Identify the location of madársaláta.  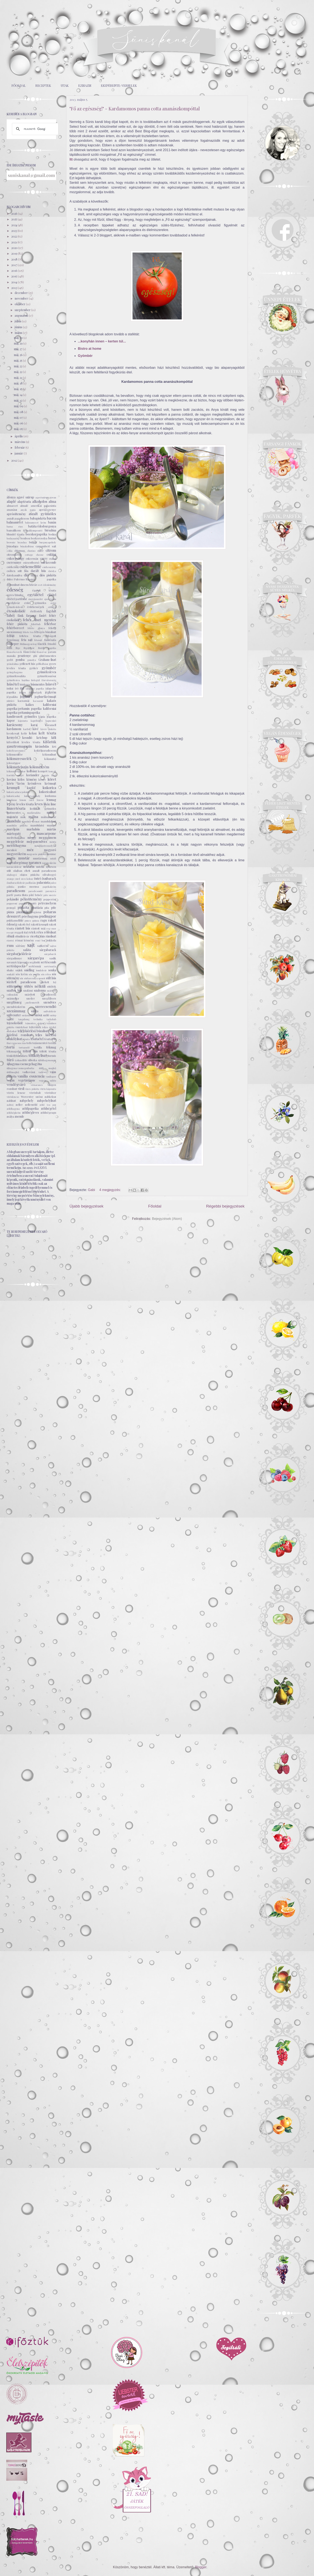
(33, 812).